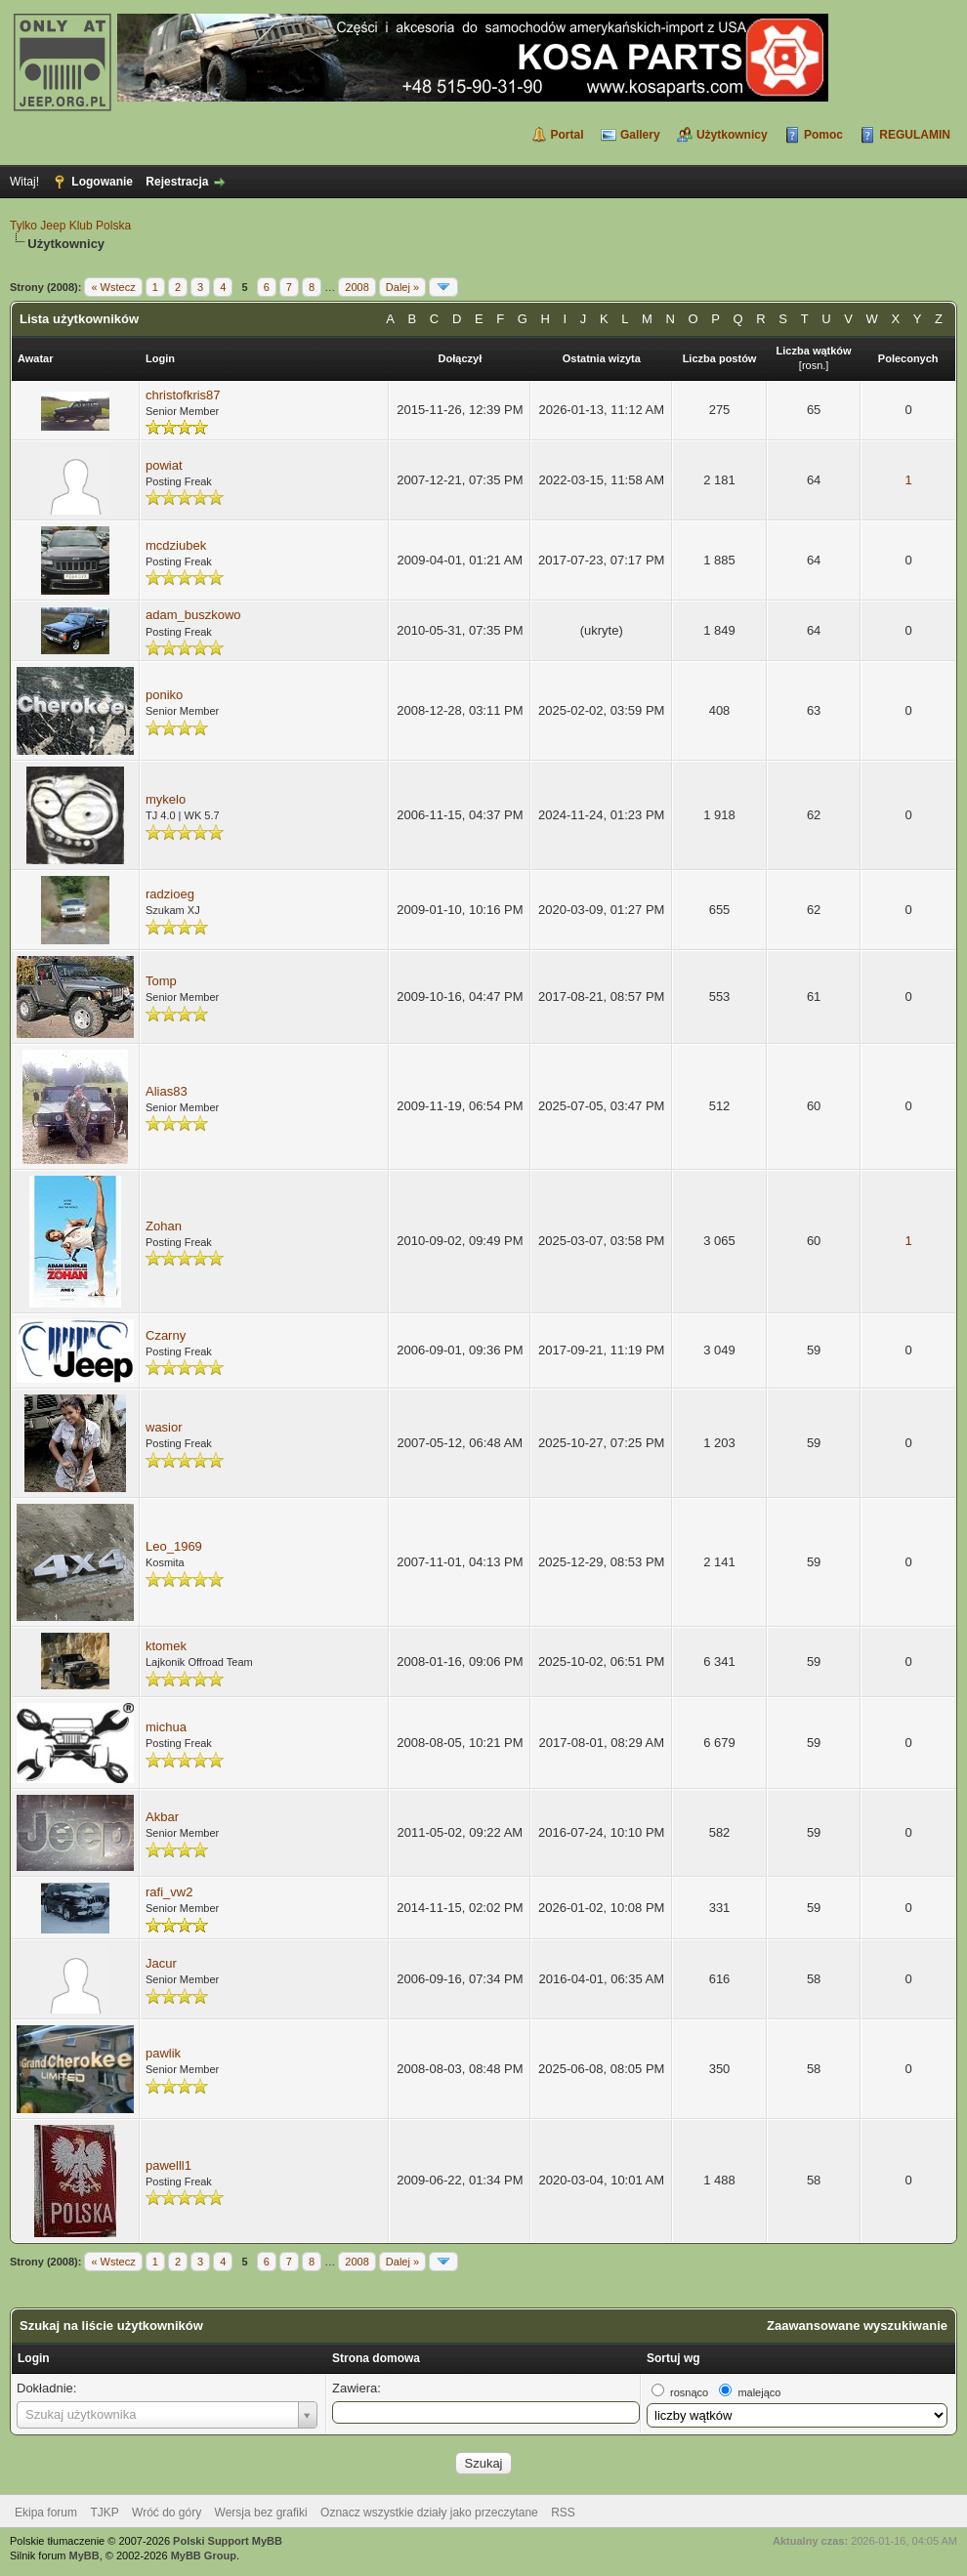 This screenshot has width=967, height=2576. I want to click on rosnąco, so click(689, 2392).